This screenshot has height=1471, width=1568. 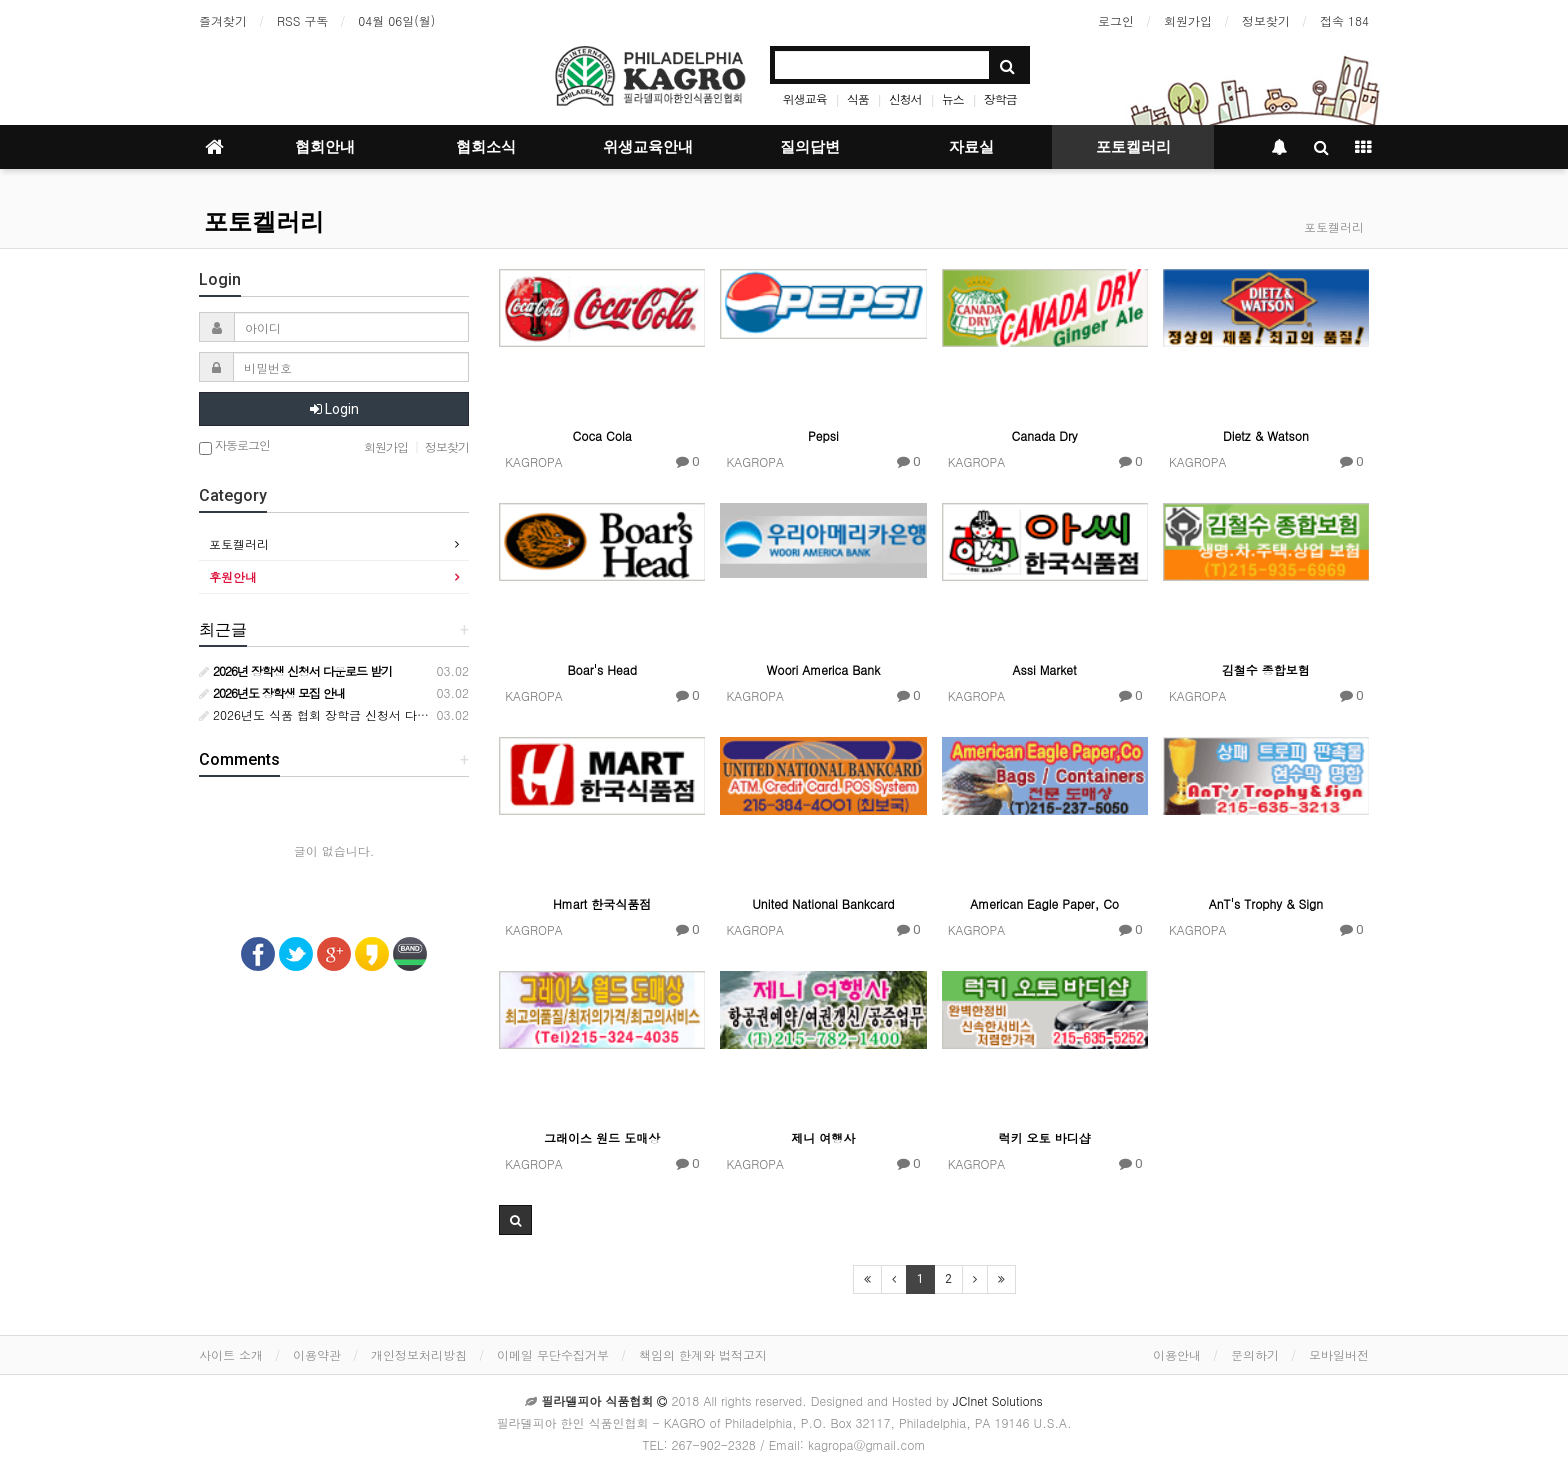 What do you see at coordinates (233, 576) in the screenshot?
I see `후원안내` at bounding box center [233, 576].